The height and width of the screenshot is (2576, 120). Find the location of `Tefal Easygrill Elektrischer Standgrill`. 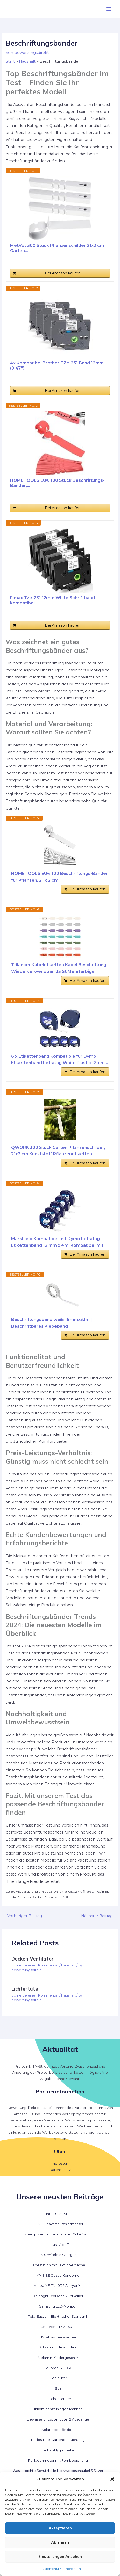

Tefal Easygrill Elektrischer Standgrill is located at coordinates (58, 2316).